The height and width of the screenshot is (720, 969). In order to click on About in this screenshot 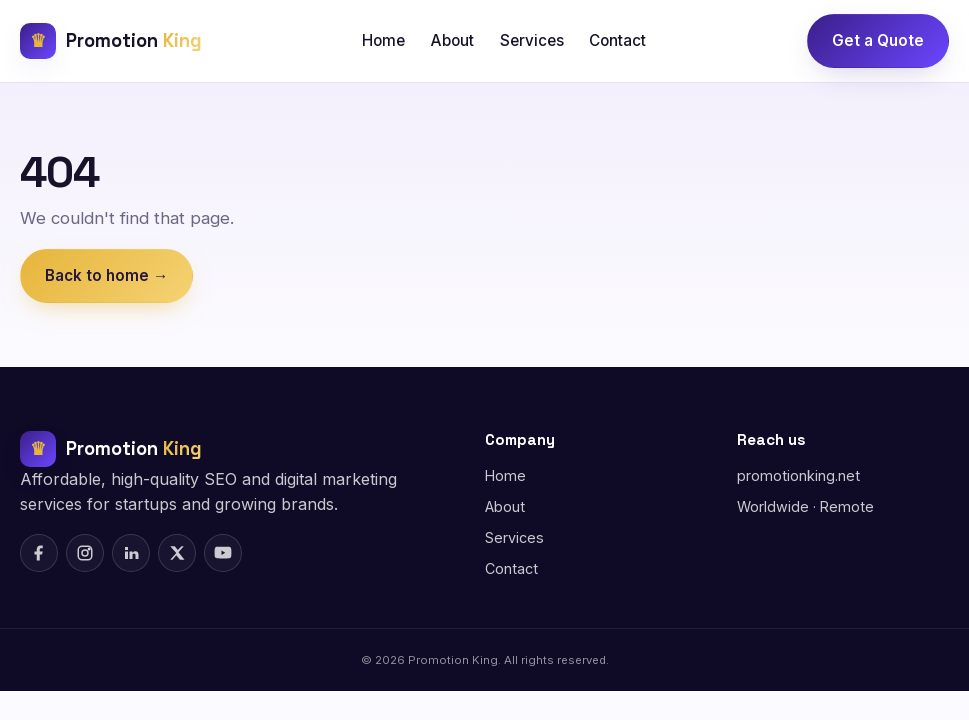, I will do `click(452, 40)`.